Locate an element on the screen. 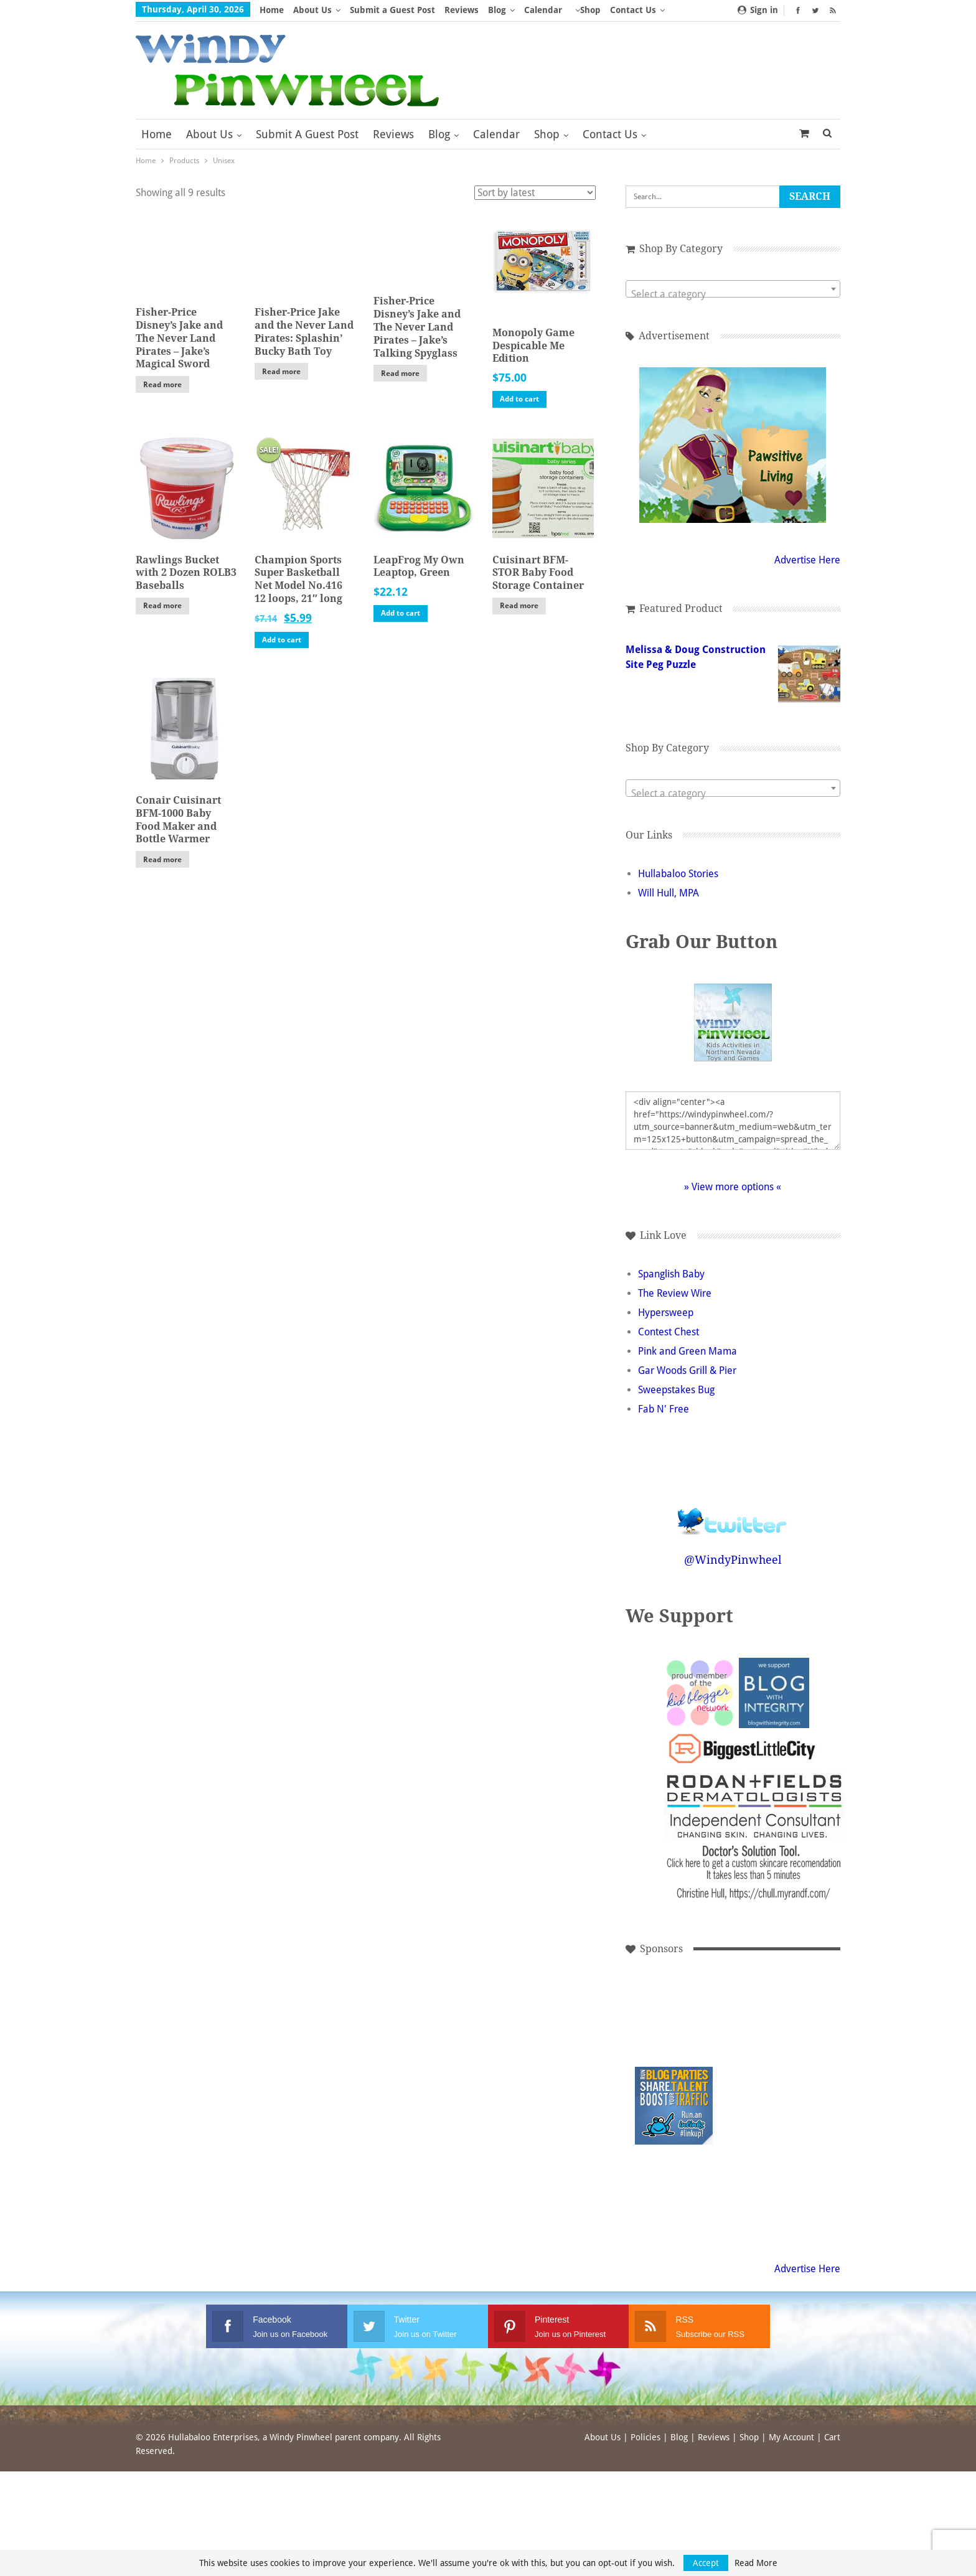 The height and width of the screenshot is (2576, 976). Read more [Read more about “Conair Cuisinart BFM-1000 Baby Food Maker and Bottle Warmer”] is located at coordinates (162, 859).